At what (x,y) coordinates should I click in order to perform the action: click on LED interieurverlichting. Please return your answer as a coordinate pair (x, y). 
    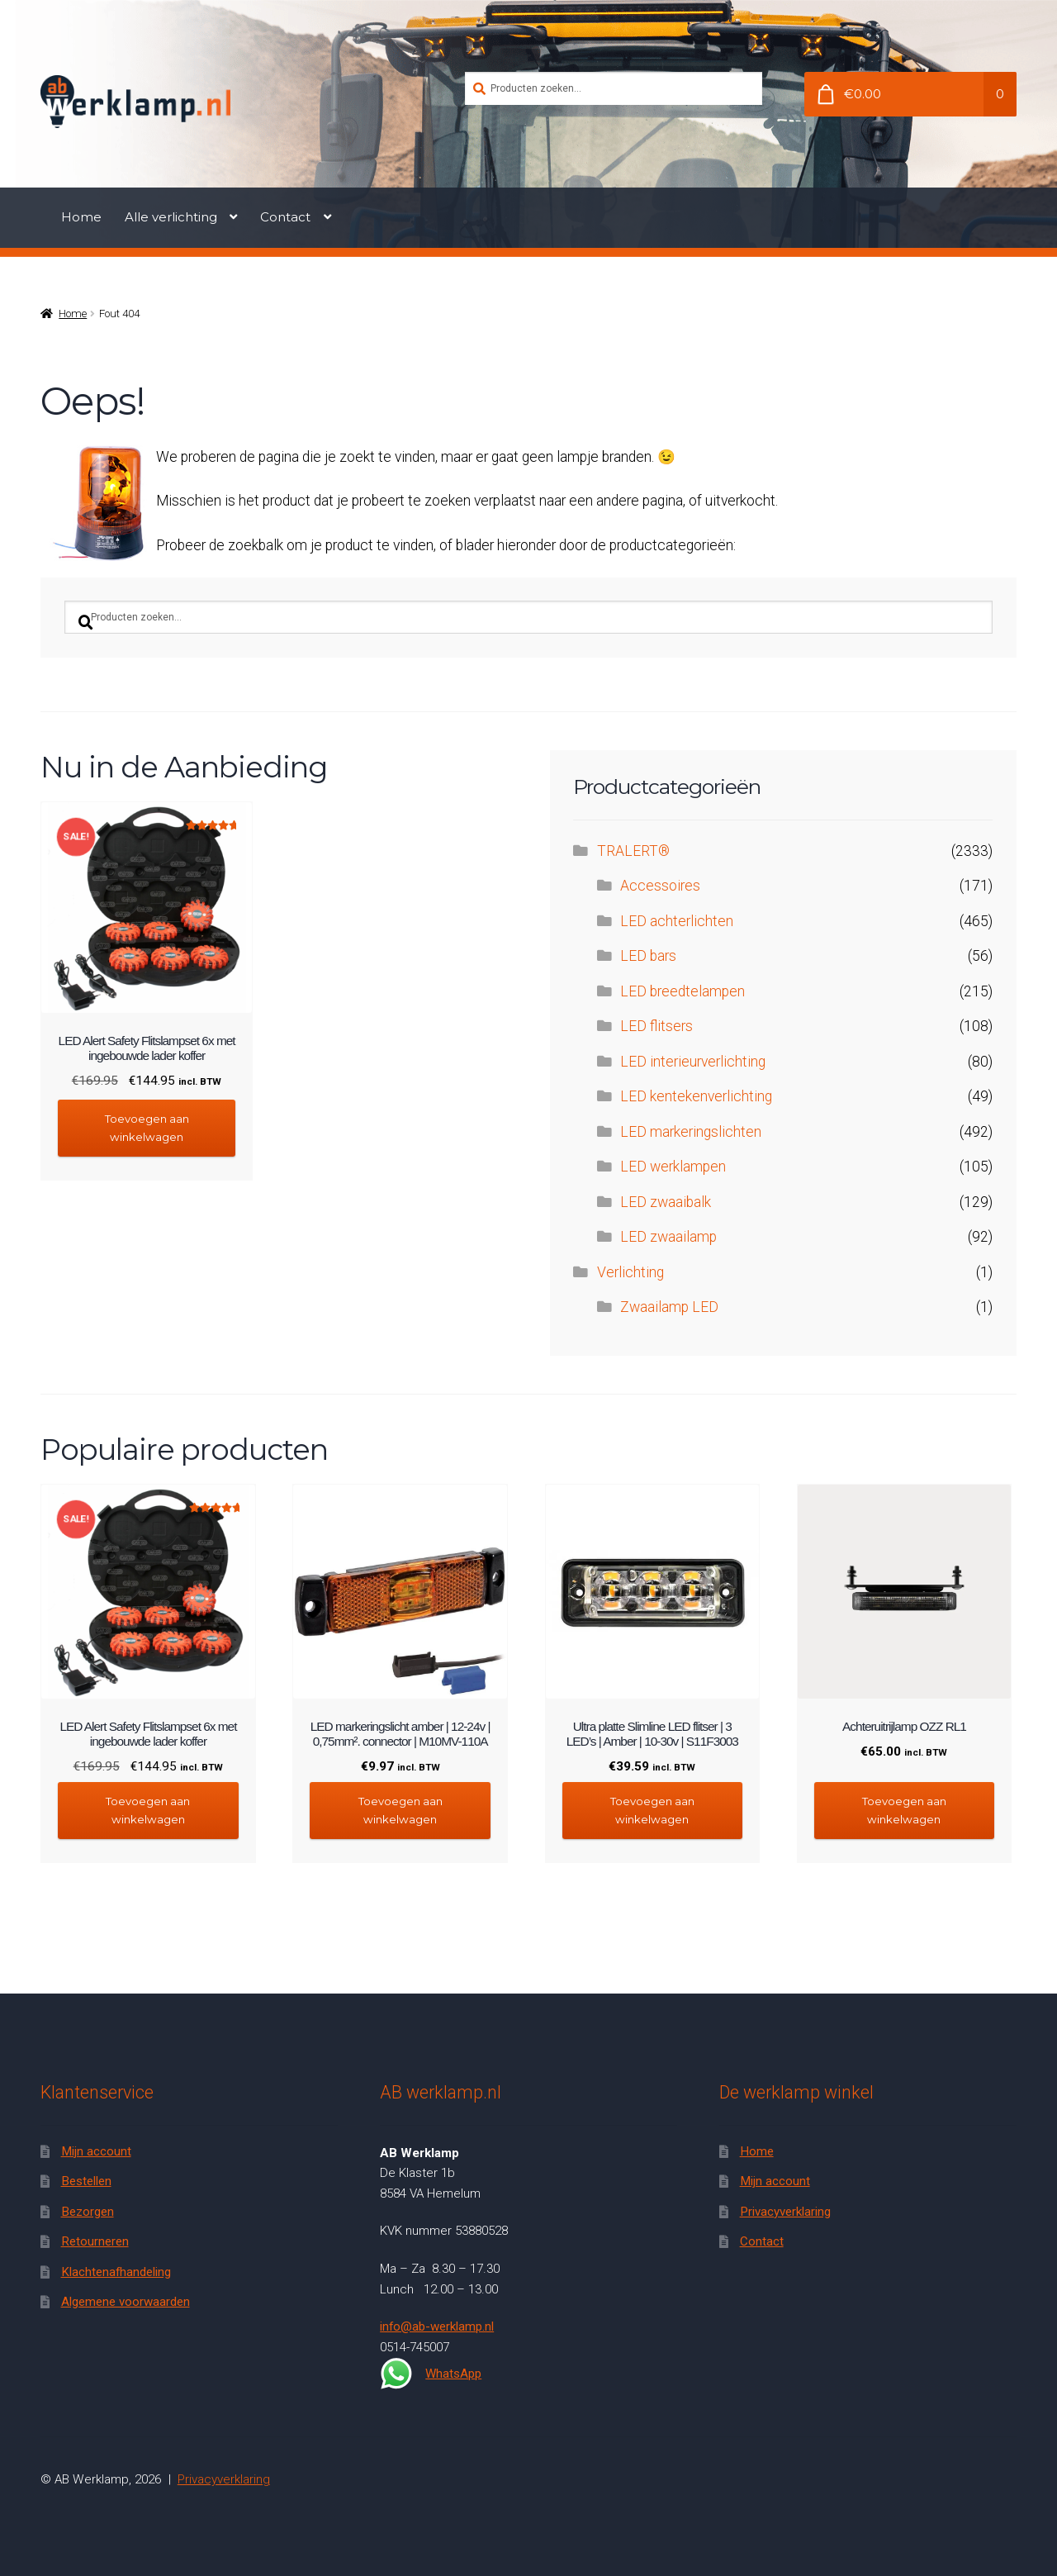
    Looking at the image, I should click on (692, 1061).